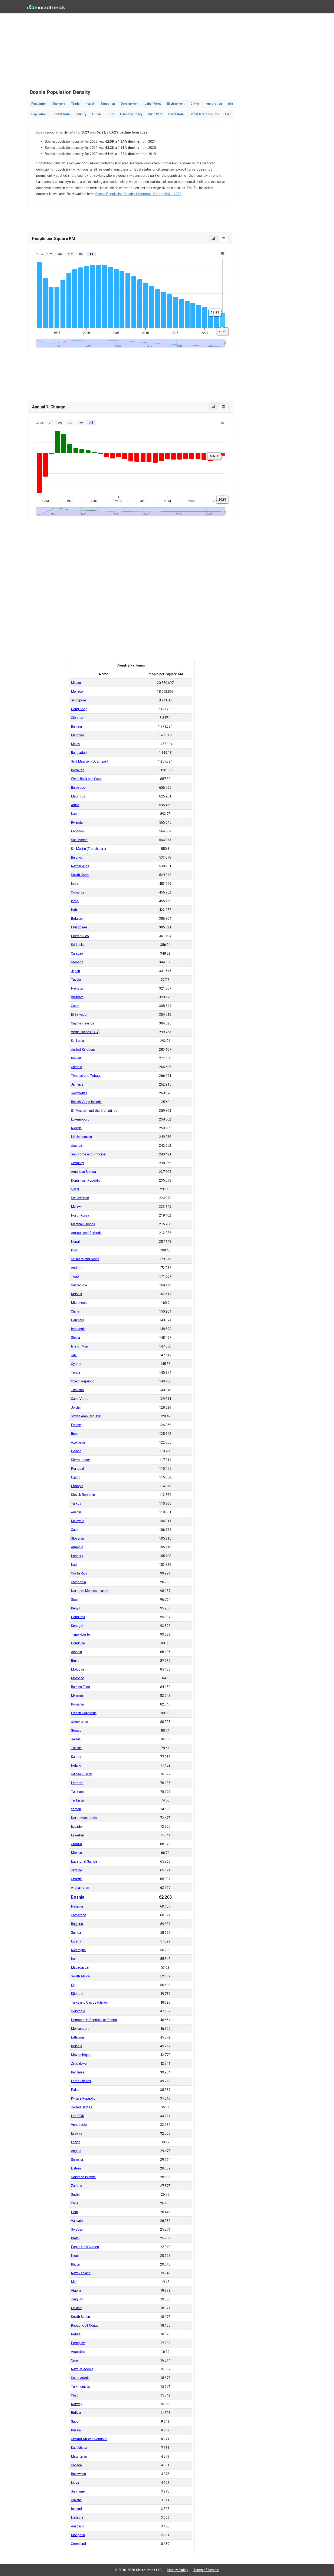  I want to click on Uruguay, so click(77, 2299).